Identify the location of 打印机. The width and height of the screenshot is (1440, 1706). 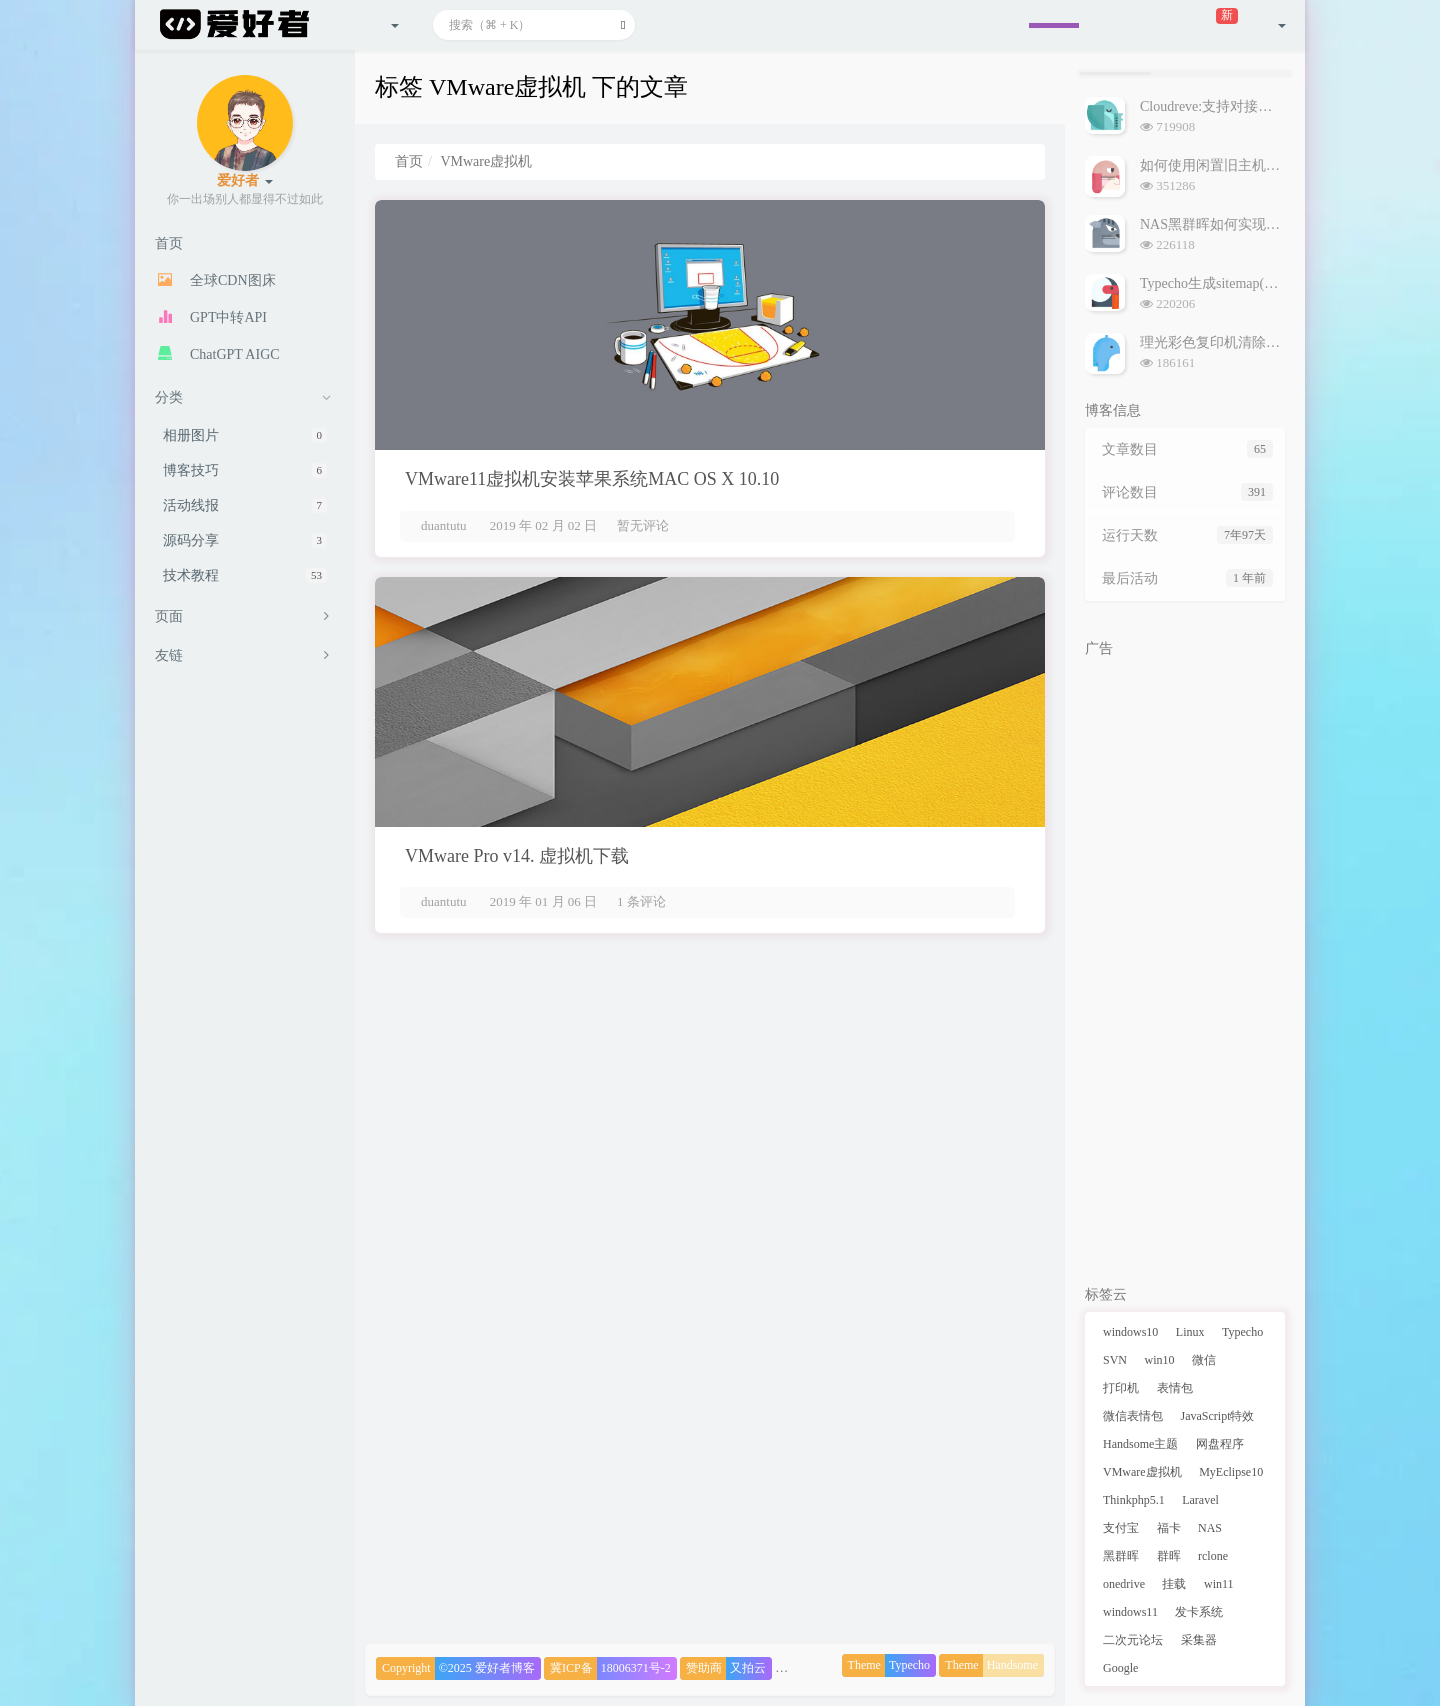
(1121, 1388).